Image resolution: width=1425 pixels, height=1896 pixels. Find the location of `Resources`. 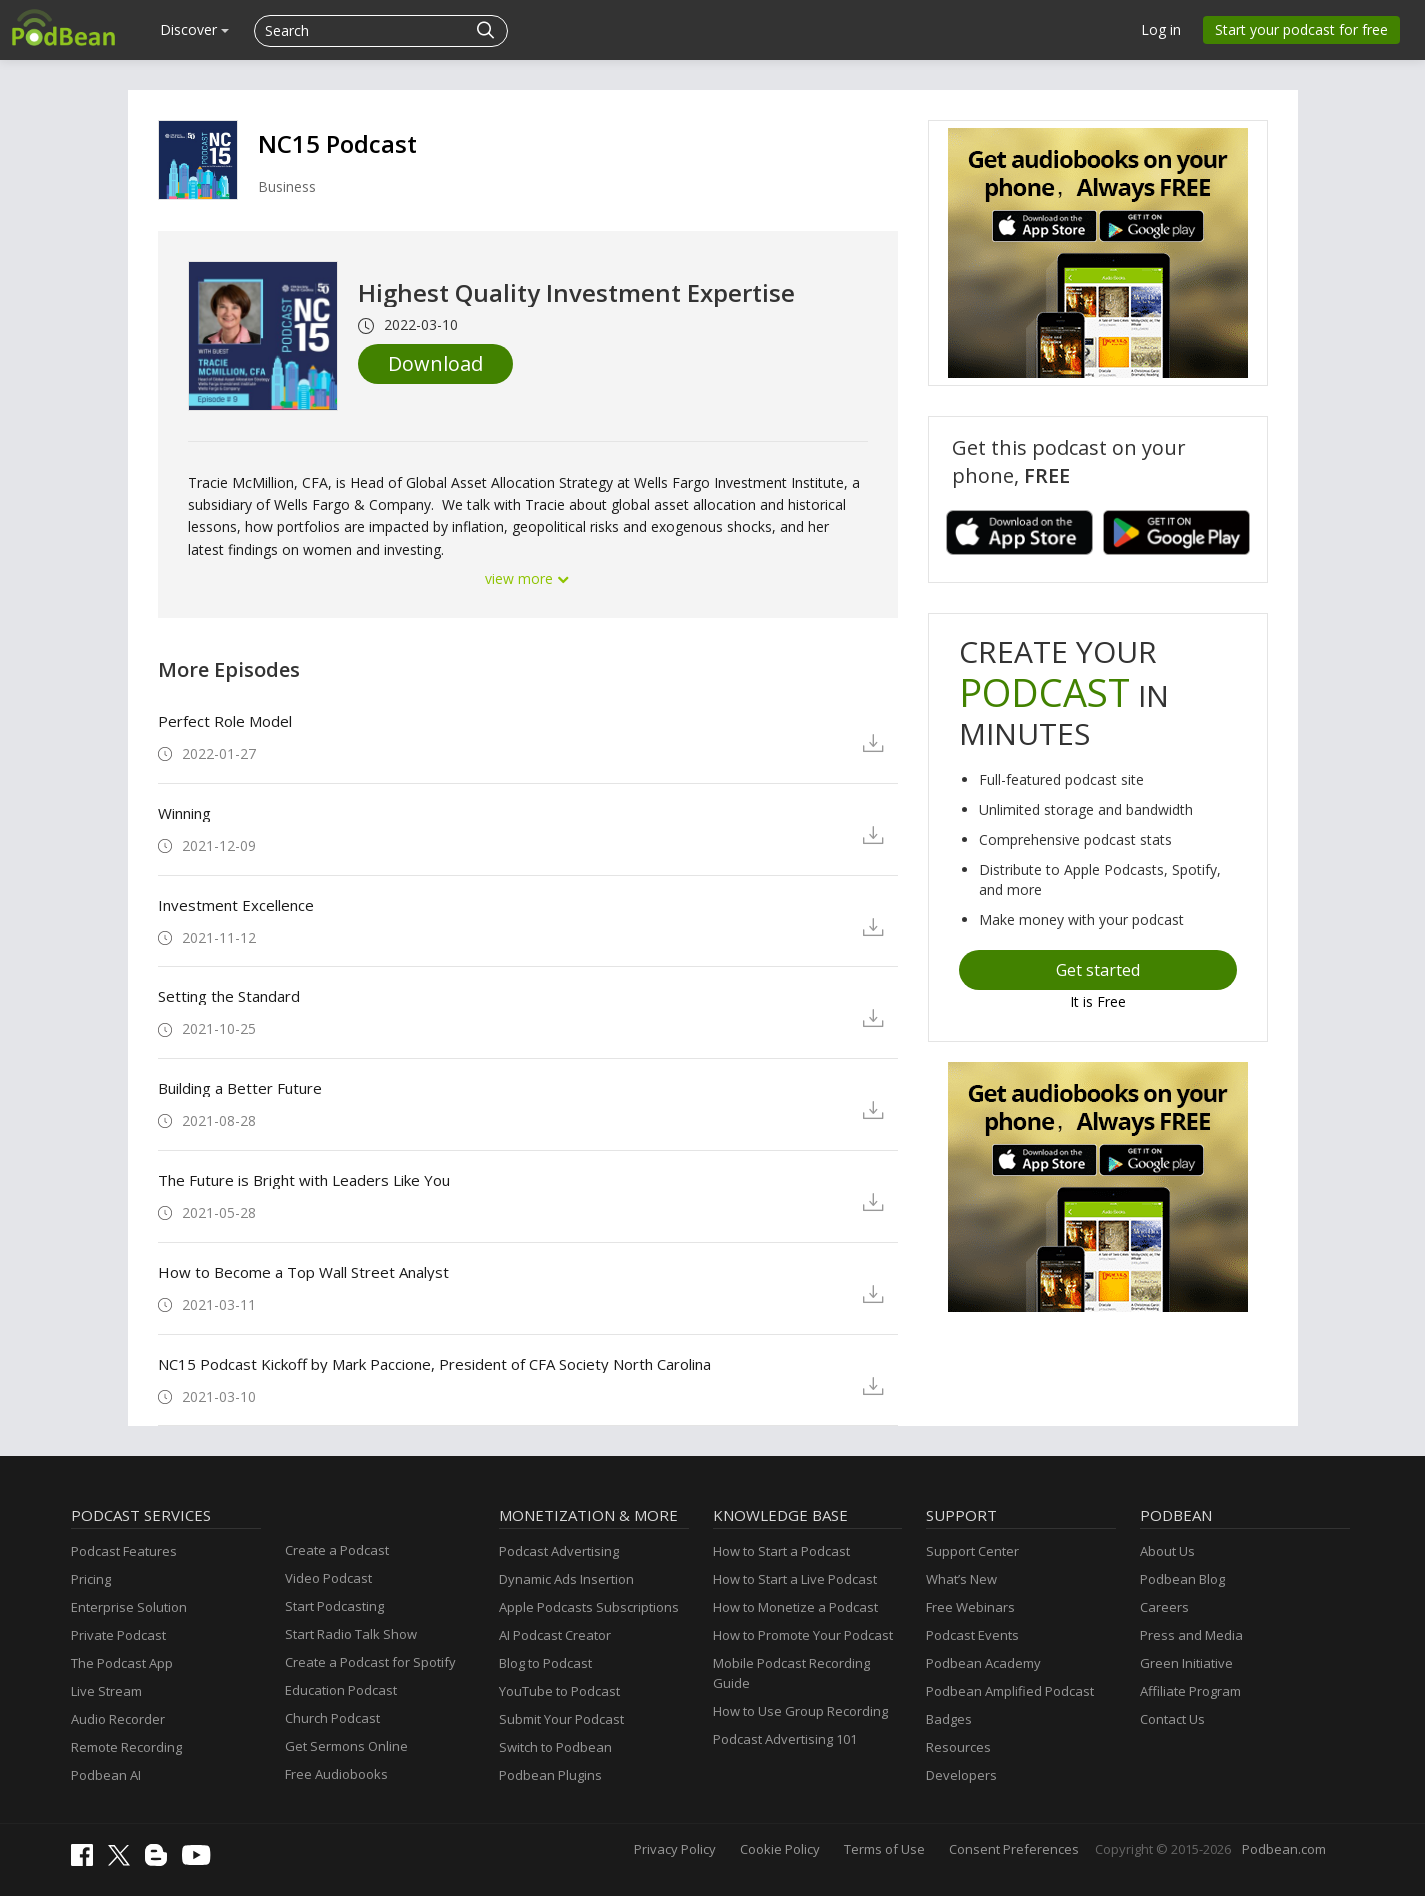

Resources is located at coordinates (958, 1747).